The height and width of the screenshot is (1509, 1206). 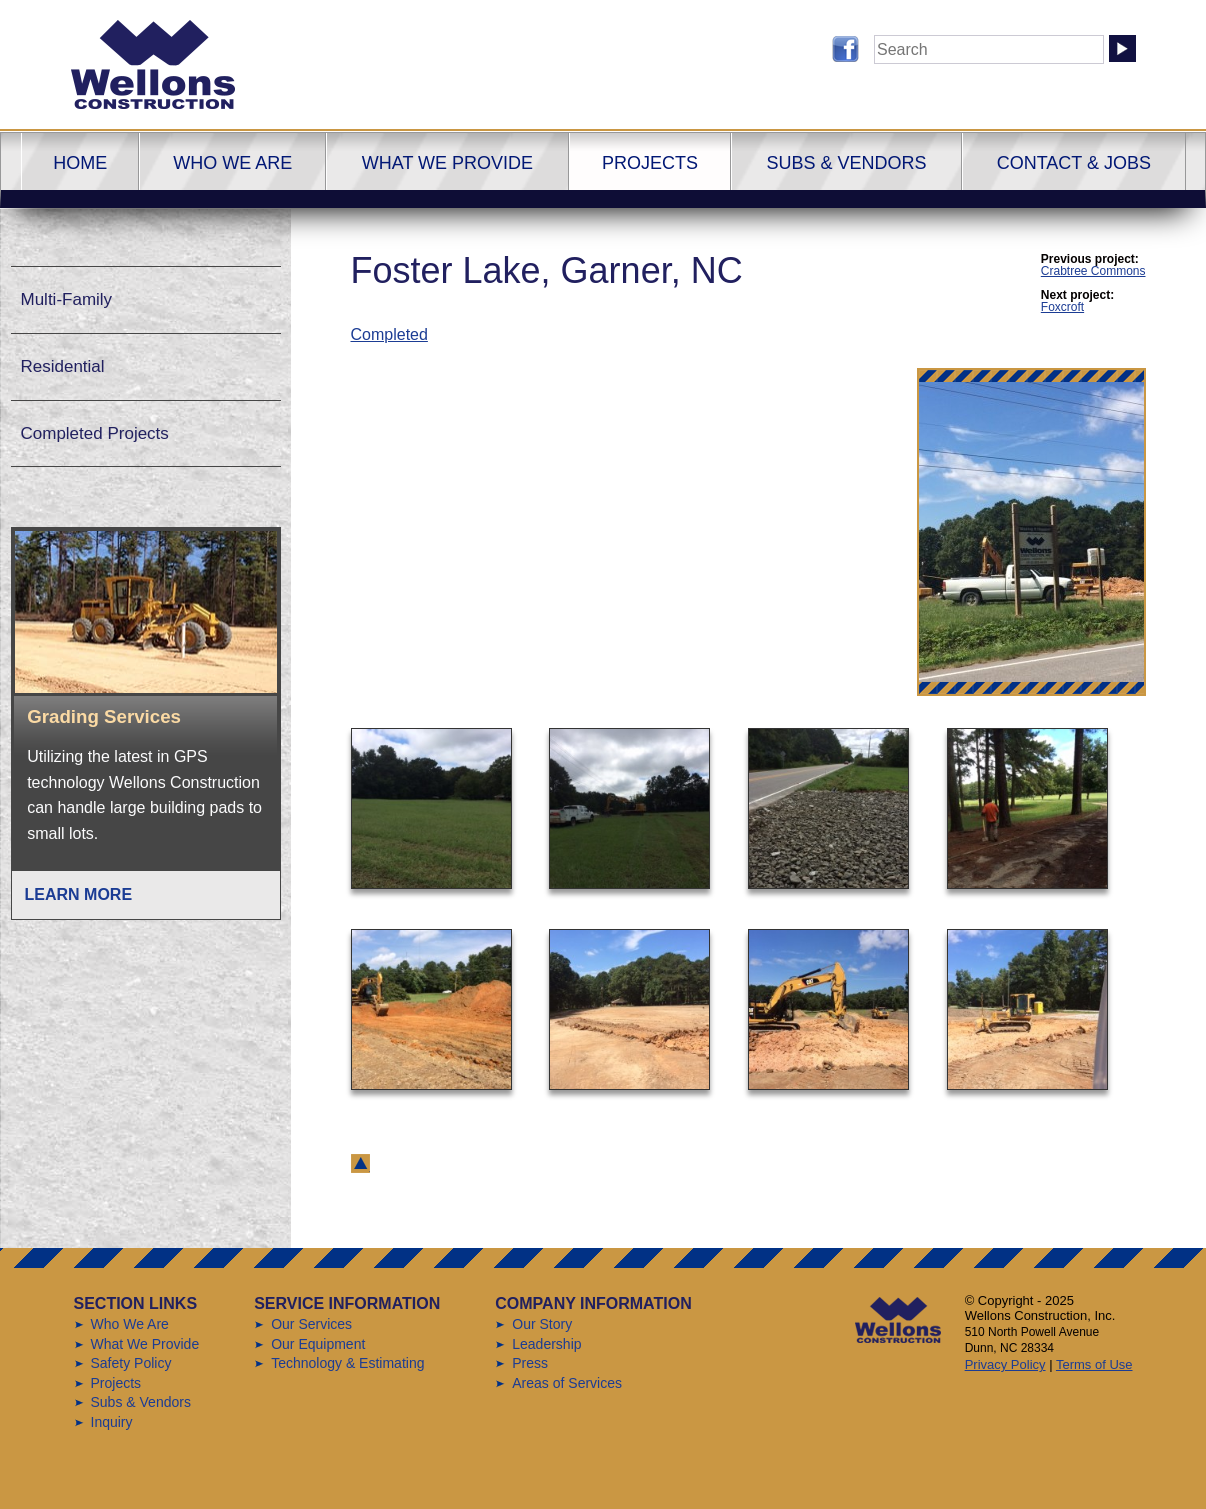 What do you see at coordinates (542, 1324) in the screenshot?
I see `Our Story` at bounding box center [542, 1324].